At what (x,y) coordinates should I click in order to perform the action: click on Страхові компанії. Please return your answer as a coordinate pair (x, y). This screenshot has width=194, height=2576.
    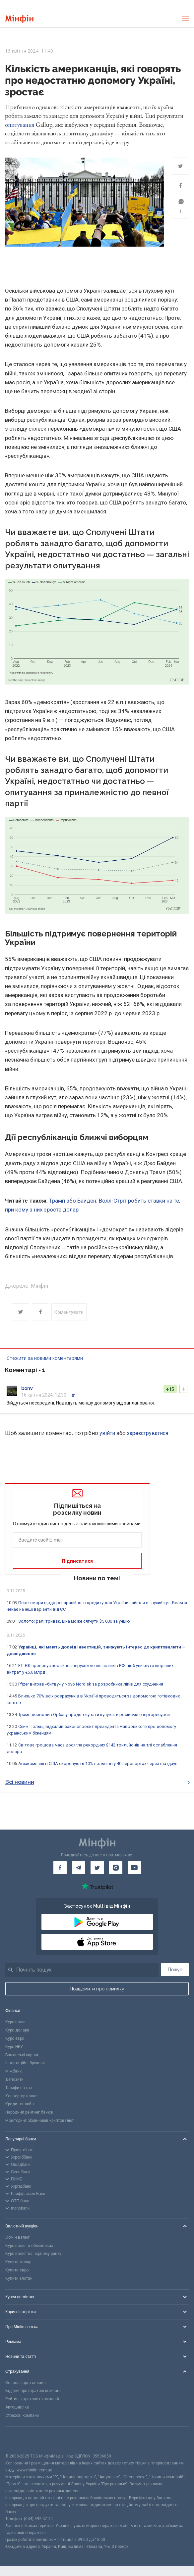
    Looking at the image, I should click on (22, 2415).